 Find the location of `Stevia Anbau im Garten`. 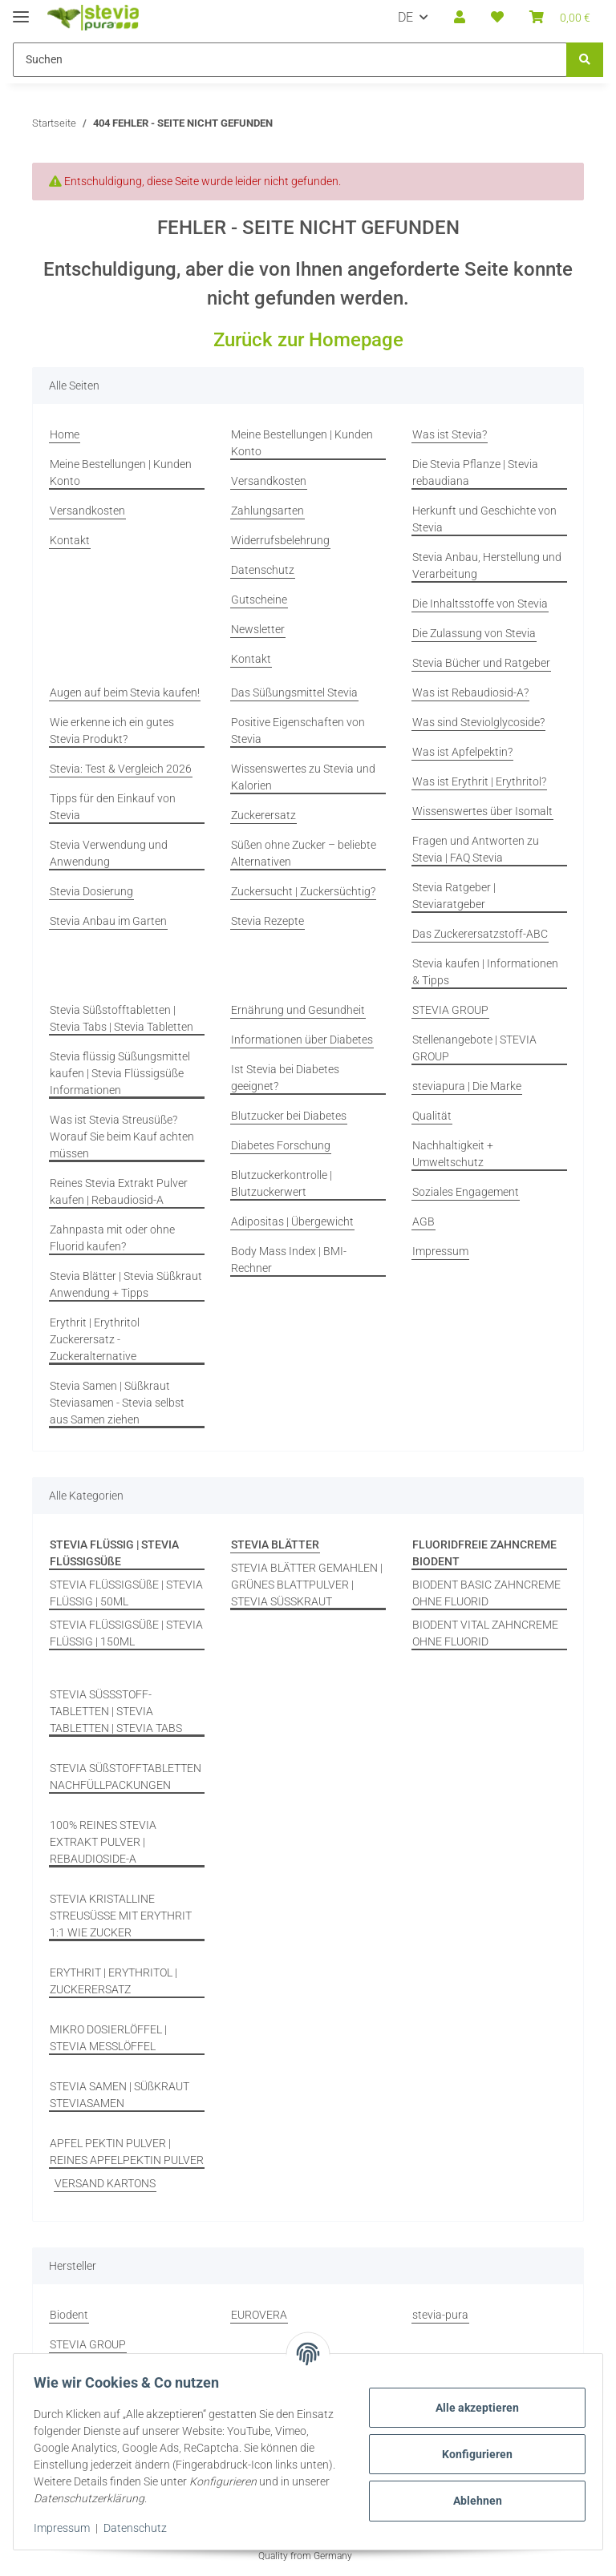

Stevia Anbau im Garten is located at coordinates (108, 921).